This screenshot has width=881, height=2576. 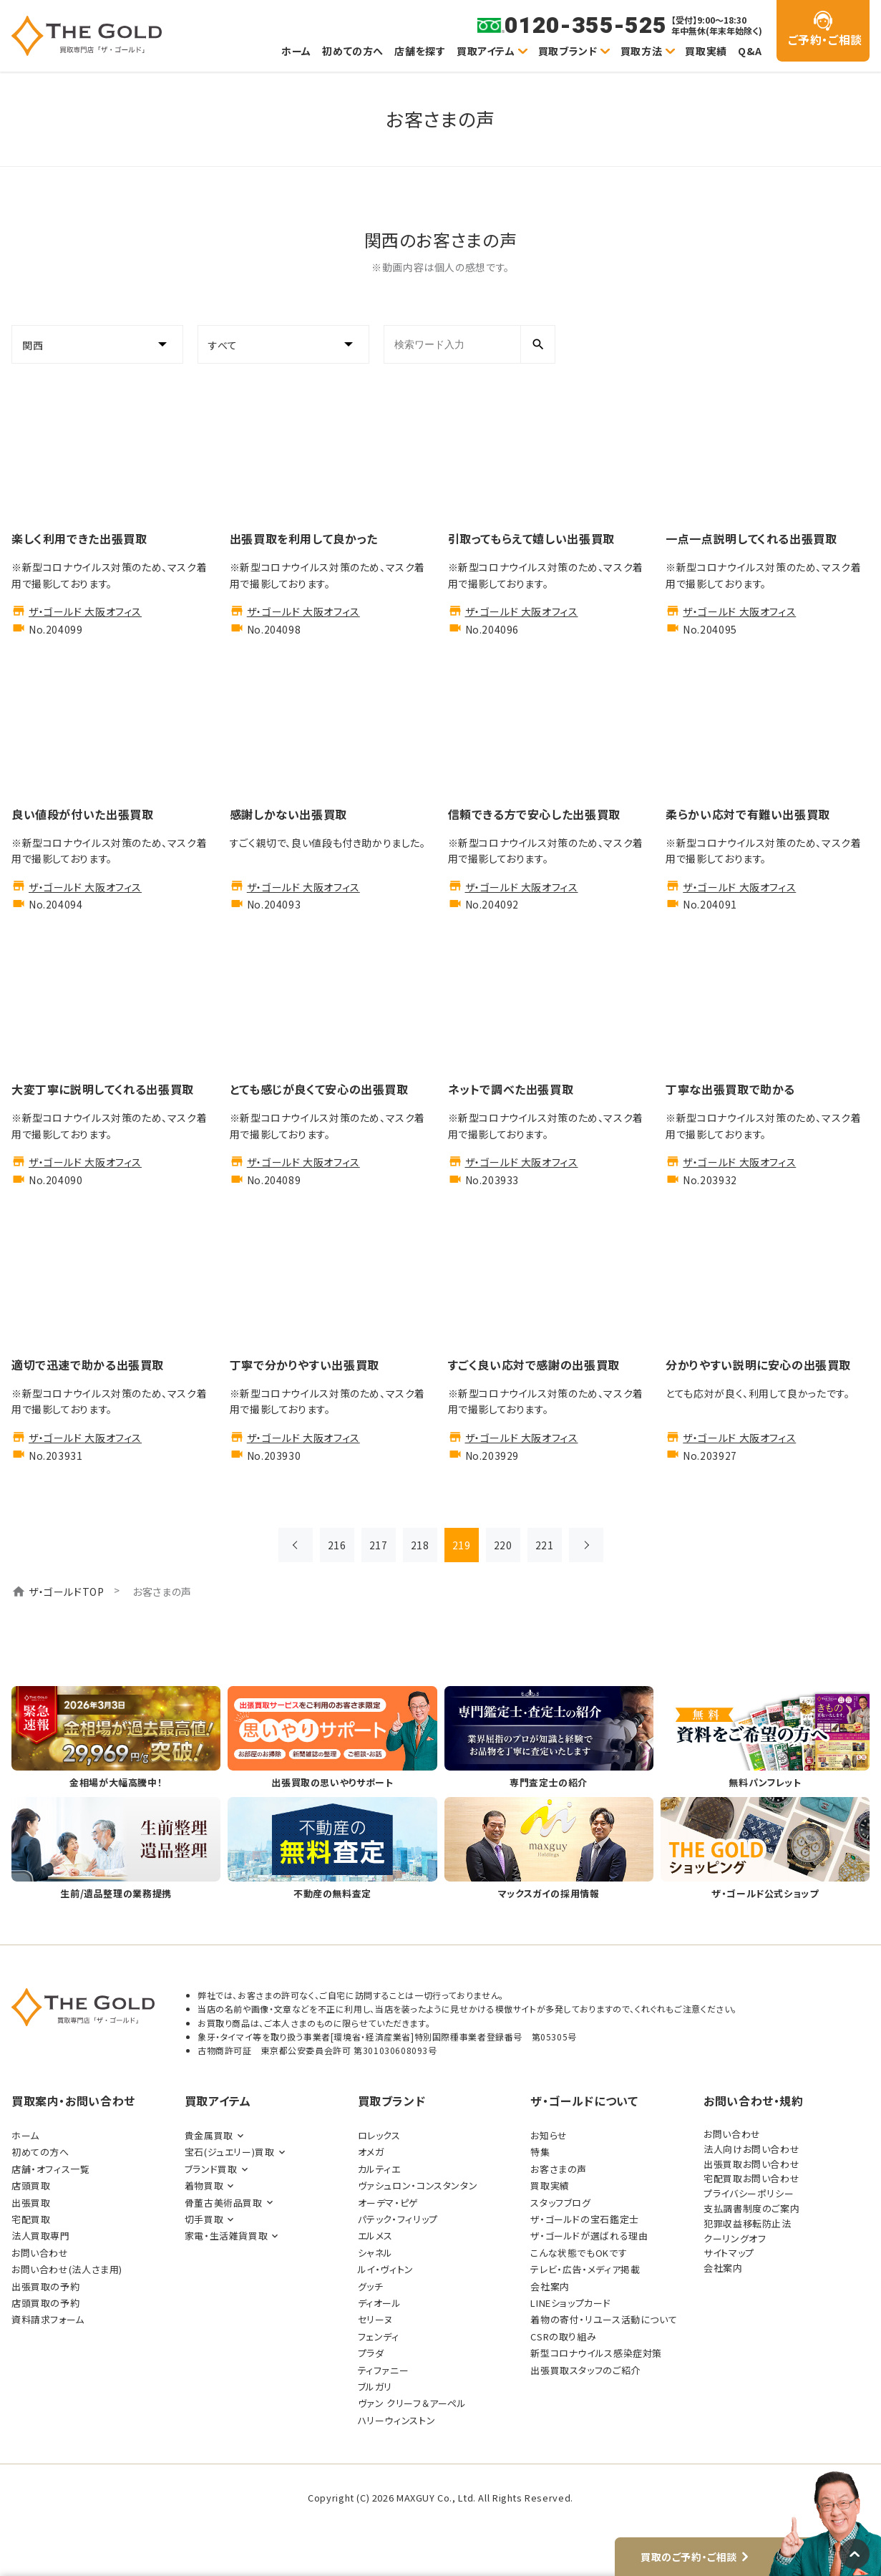 I want to click on 貴金属買取, so click(x=209, y=2135).